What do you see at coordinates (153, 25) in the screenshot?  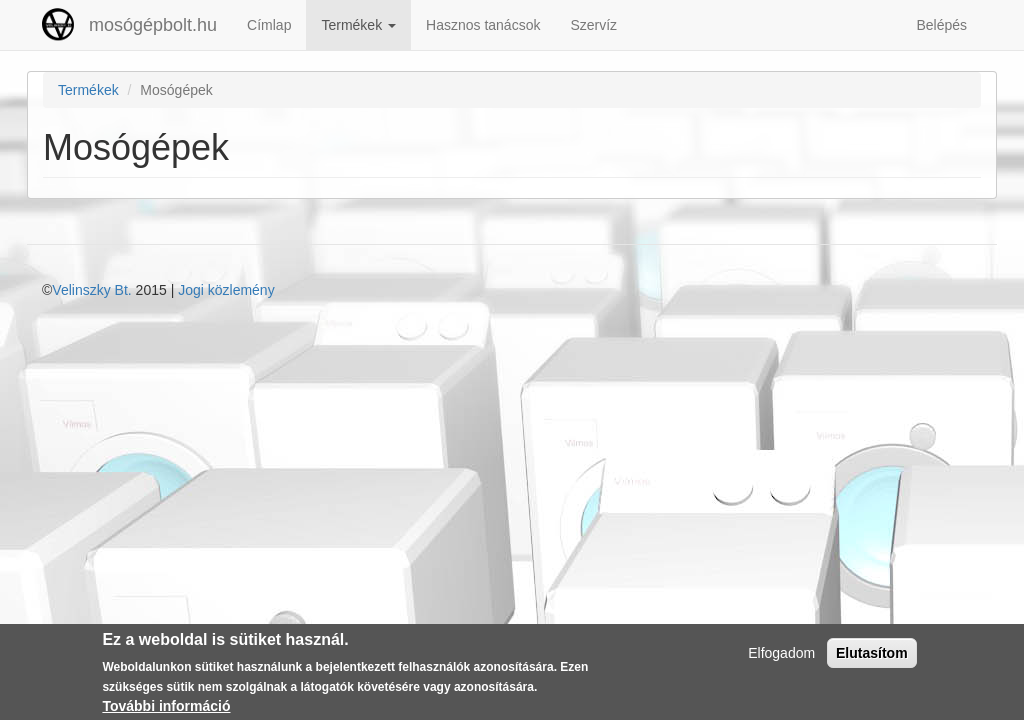 I see `mosógépbolt.hu` at bounding box center [153, 25].